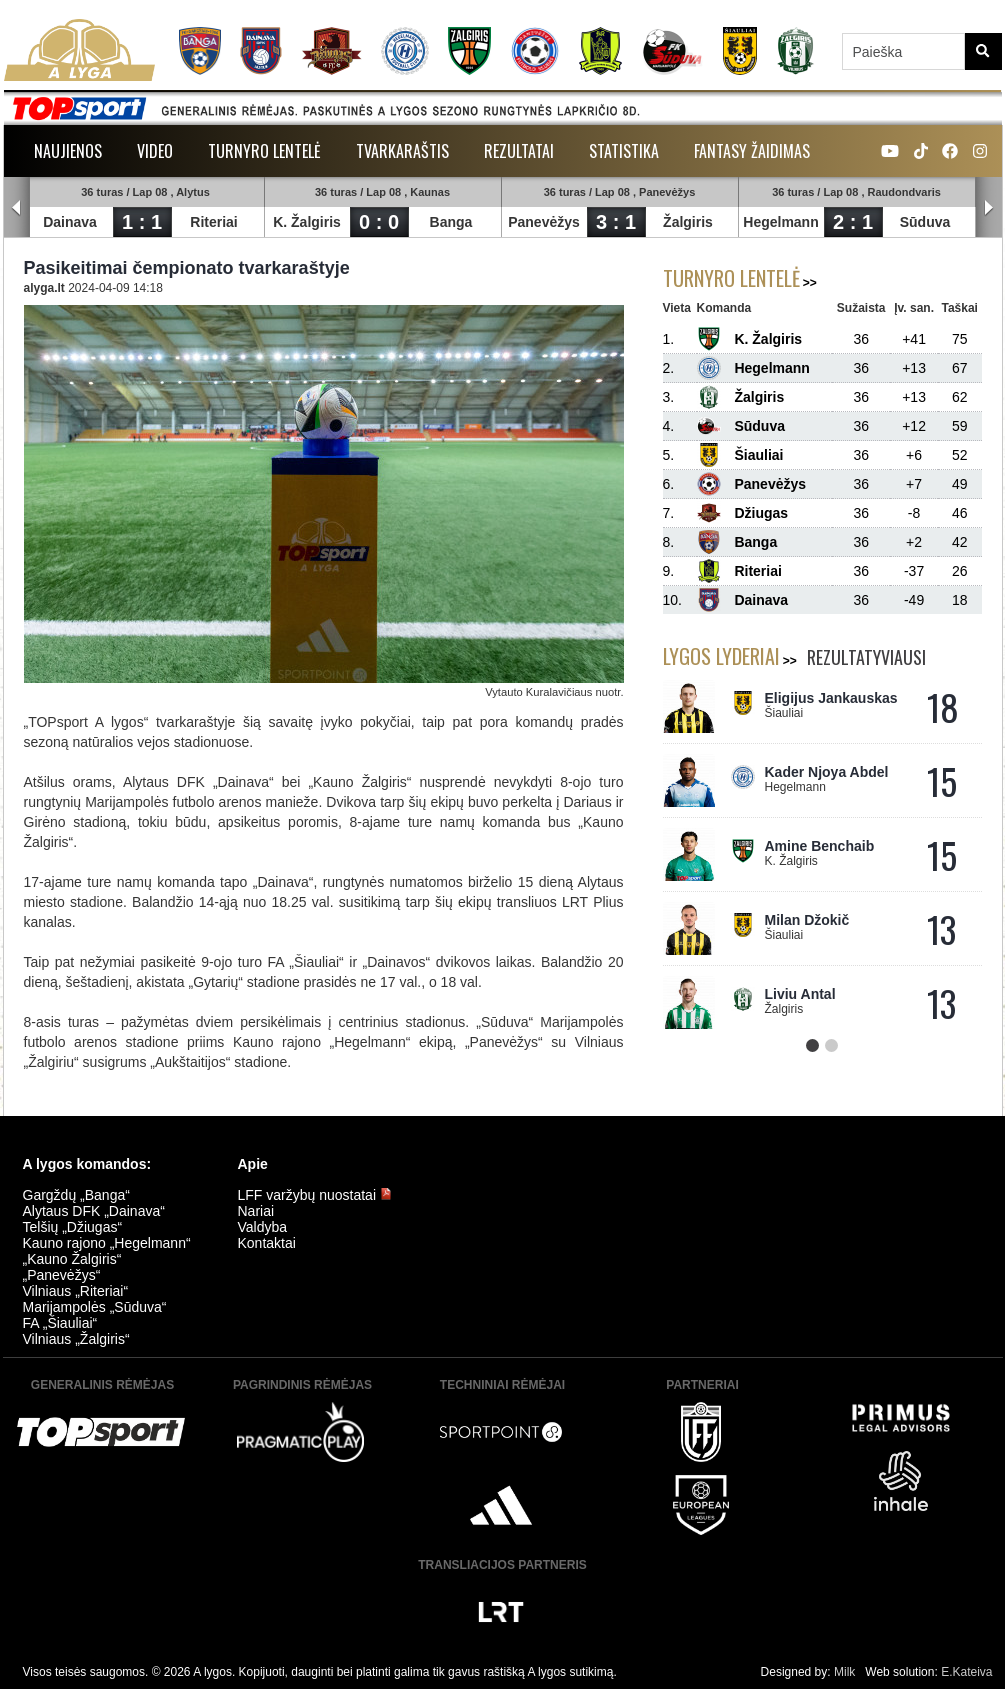 Image resolution: width=1005 pixels, height=1689 pixels. What do you see at coordinates (545, 222) in the screenshot?
I see `Panevėžys` at bounding box center [545, 222].